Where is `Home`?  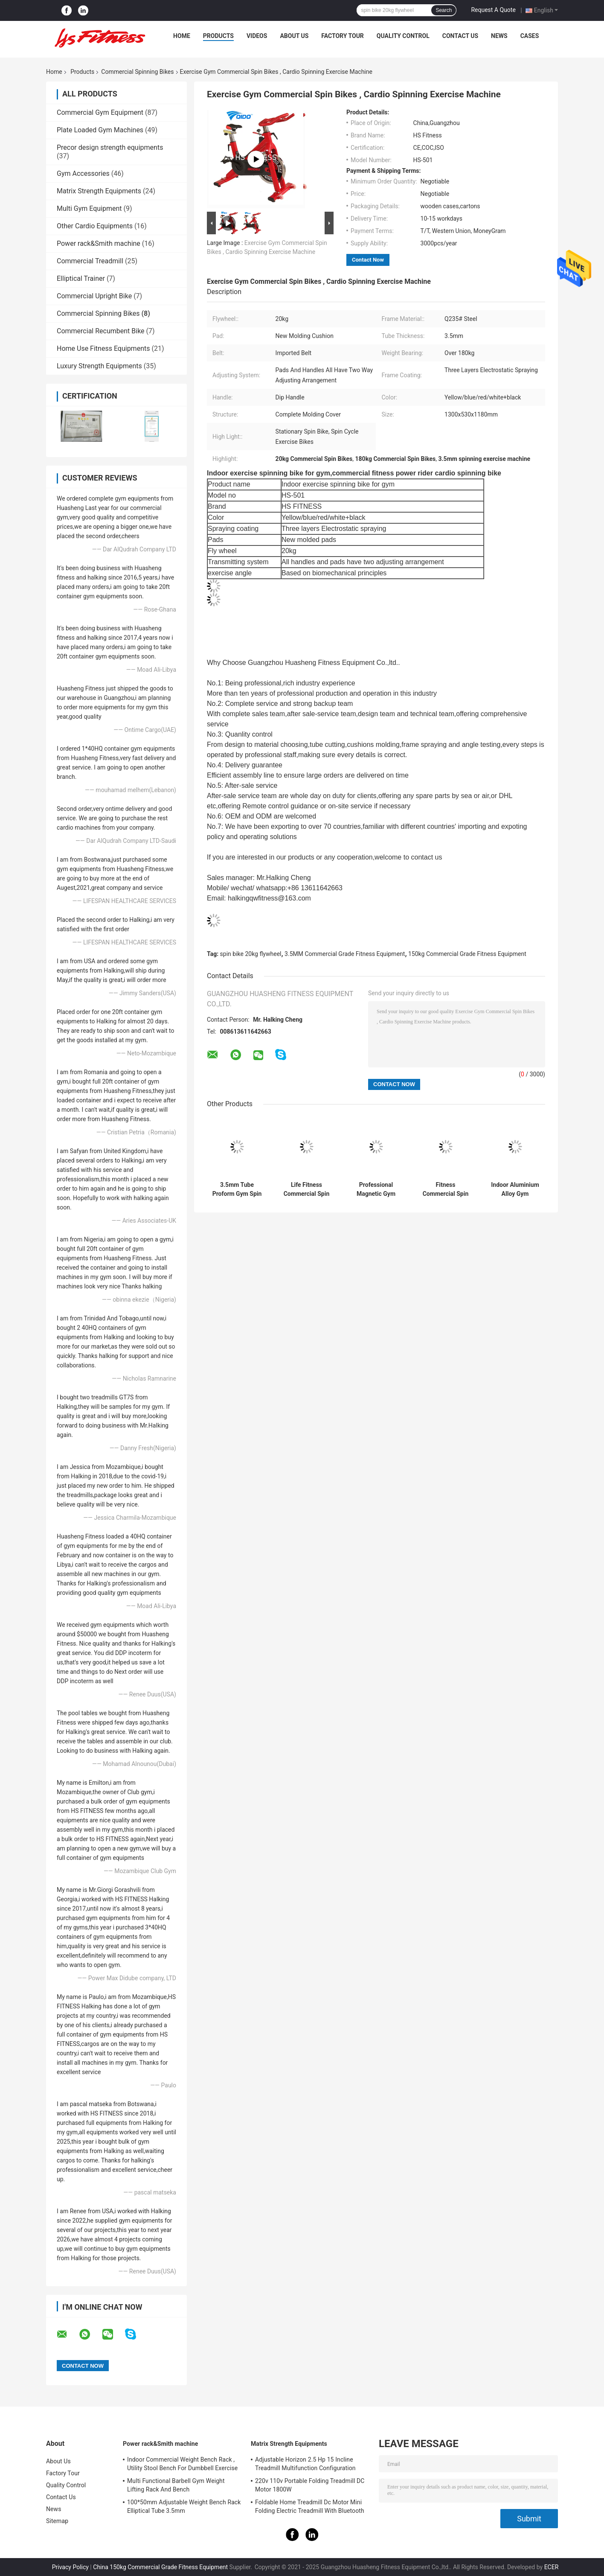
Home is located at coordinates (181, 35).